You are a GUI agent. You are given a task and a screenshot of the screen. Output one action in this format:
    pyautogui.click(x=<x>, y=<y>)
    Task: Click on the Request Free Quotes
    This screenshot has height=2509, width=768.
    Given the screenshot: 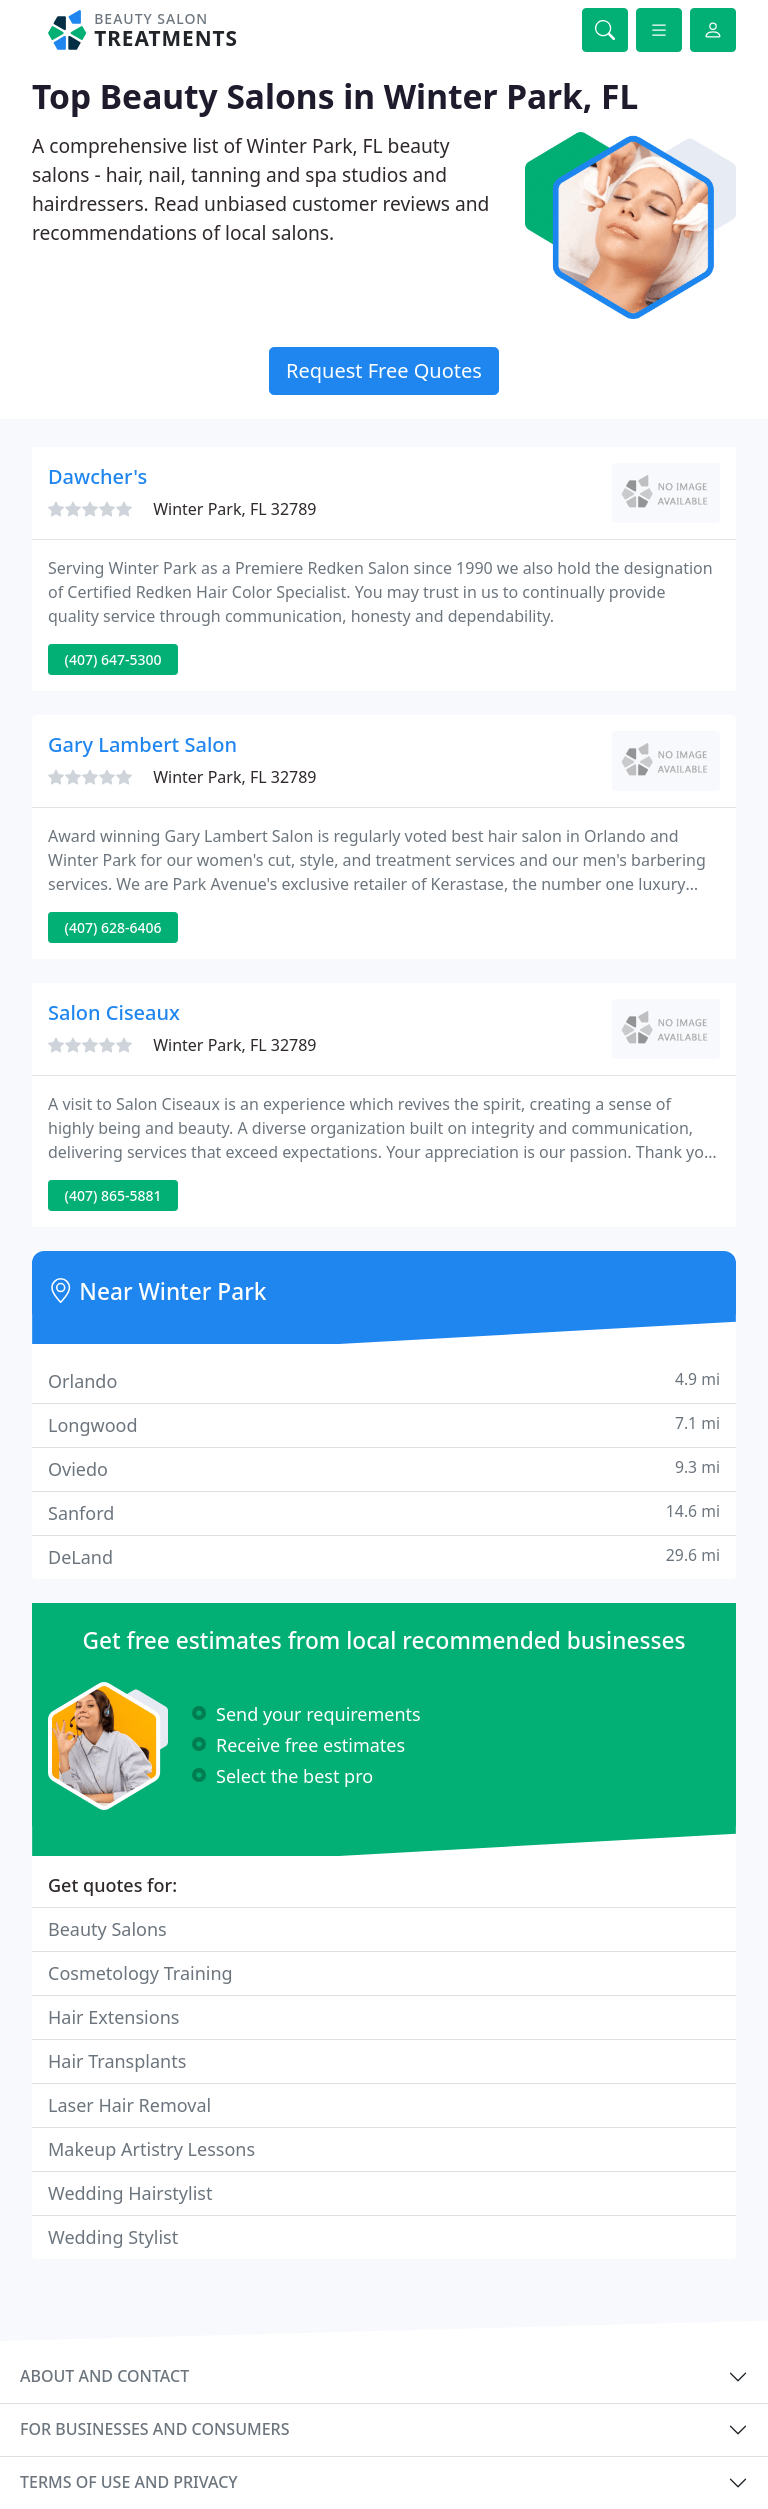 What is the action you would take?
    pyautogui.click(x=384, y=370)
    